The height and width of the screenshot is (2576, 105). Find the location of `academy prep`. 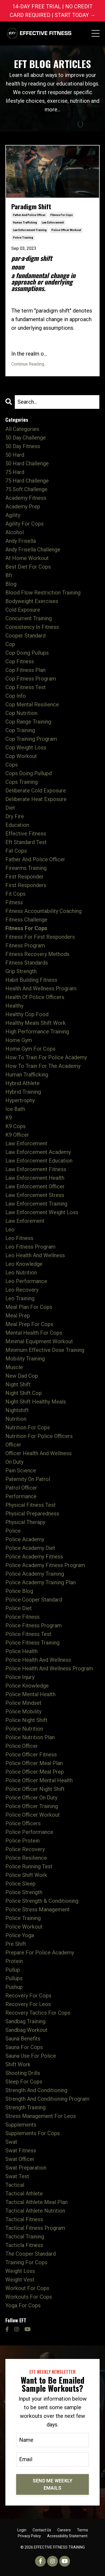

academy prep is located at coordinates (22, 506).